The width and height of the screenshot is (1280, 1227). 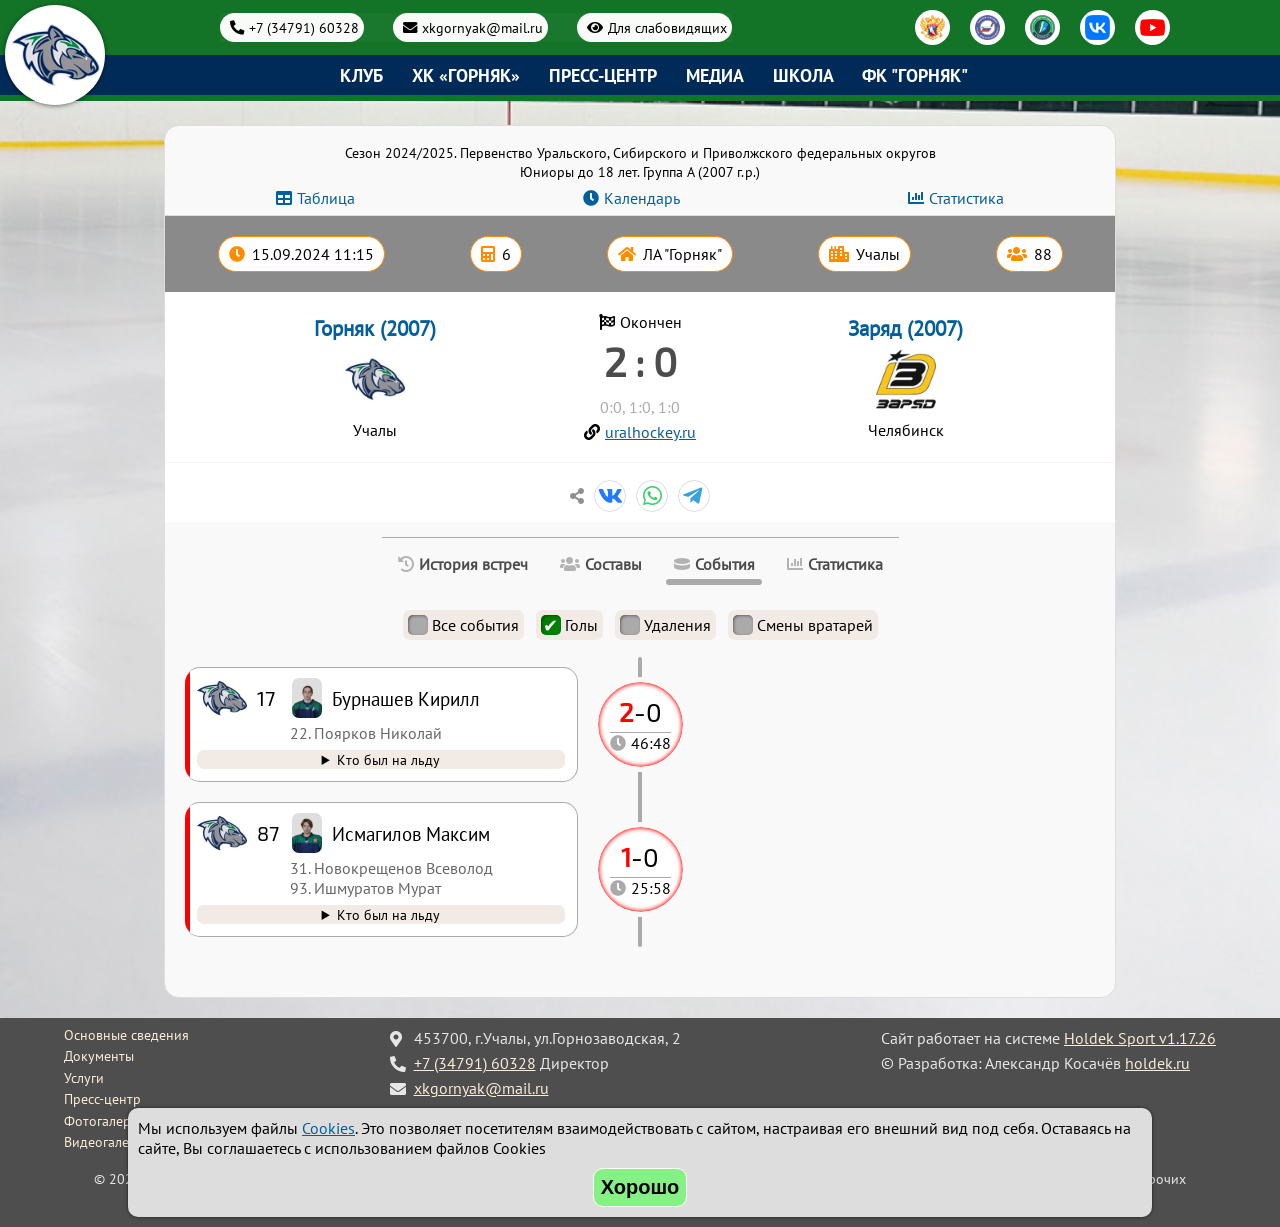 What do you see at coordinates (665, 625) in the screenshot?
I see `Удаления` at bounding box center [665, 625].